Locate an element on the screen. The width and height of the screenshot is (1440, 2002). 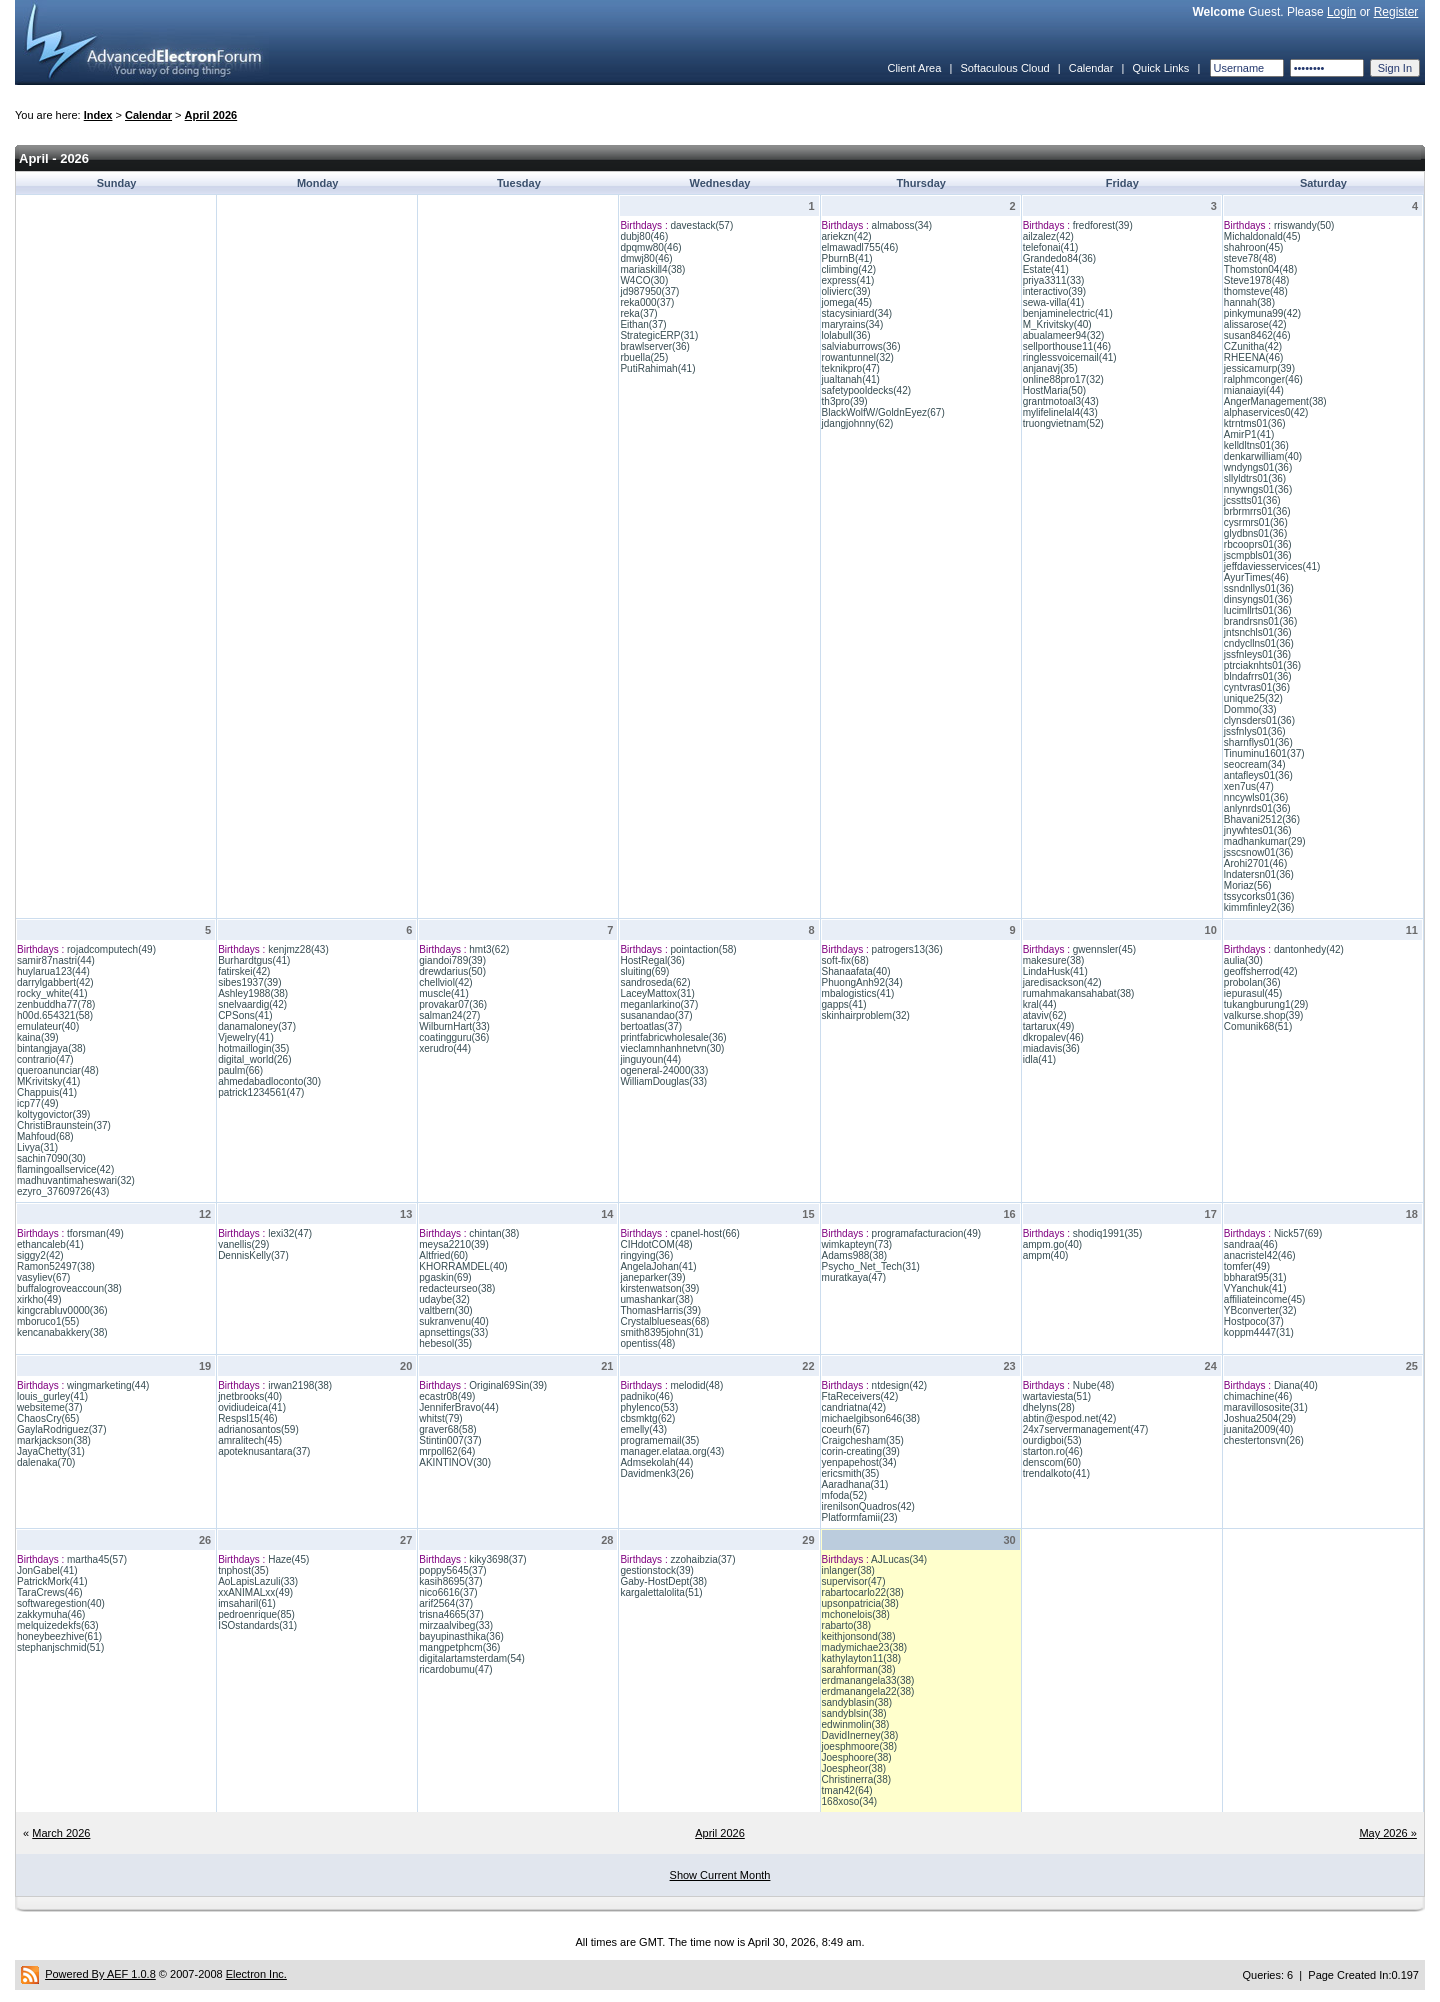
markjackson(38) is located at coordinates (54, 1440).